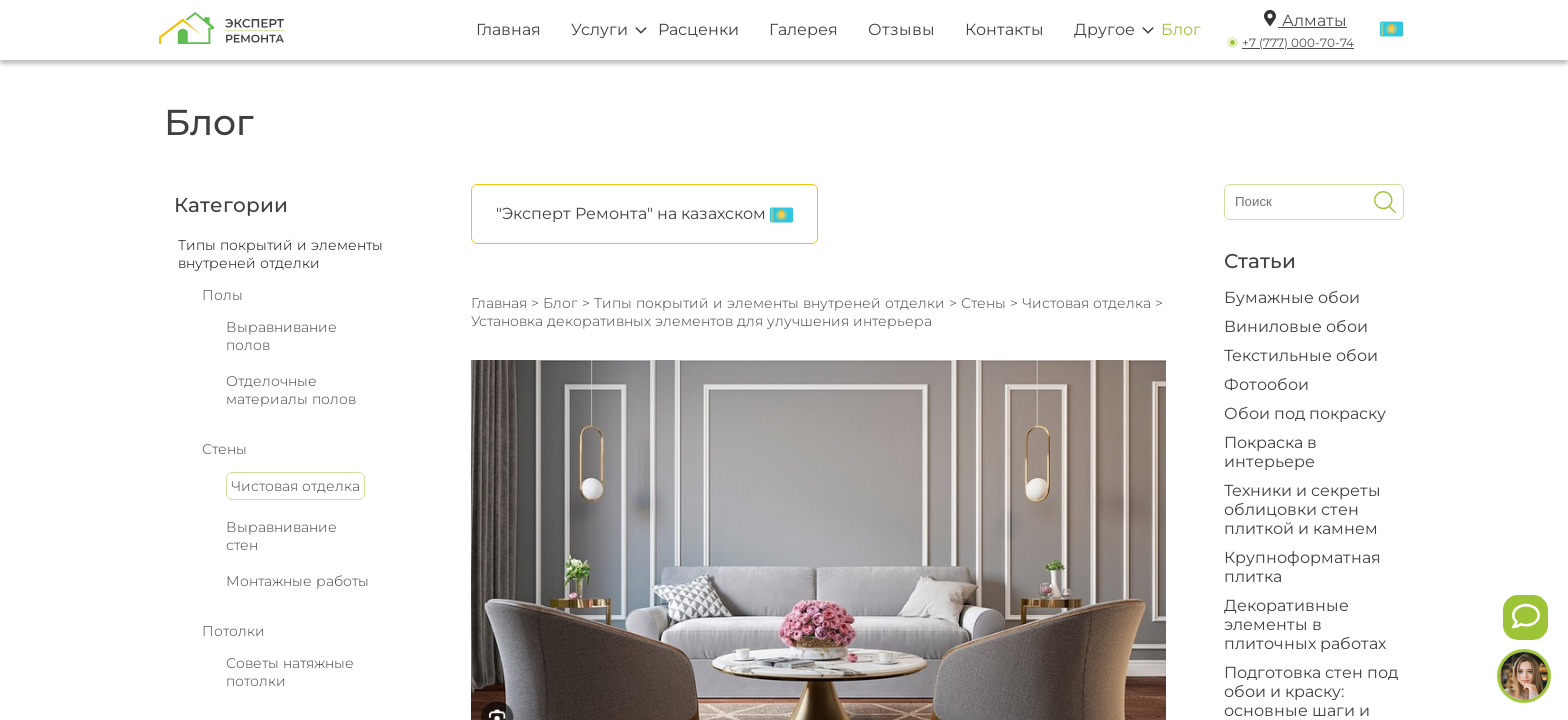 This screenshot has height=720, width=1568. What do you see at coordinates (1270, 452) in the screenshot?
I see `Покраска в интерьере` at bounding box center [1270, 452].